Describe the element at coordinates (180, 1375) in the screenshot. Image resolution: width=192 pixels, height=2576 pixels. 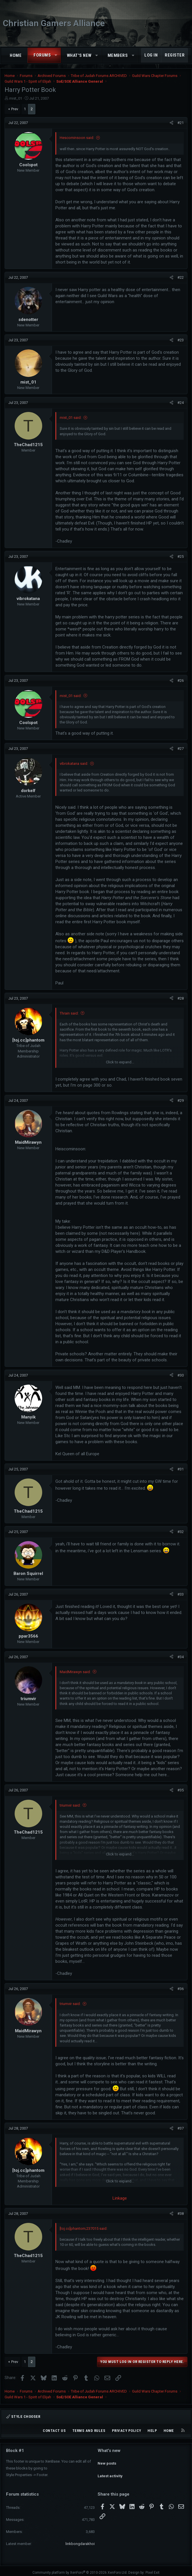
I see `#30` at that location.